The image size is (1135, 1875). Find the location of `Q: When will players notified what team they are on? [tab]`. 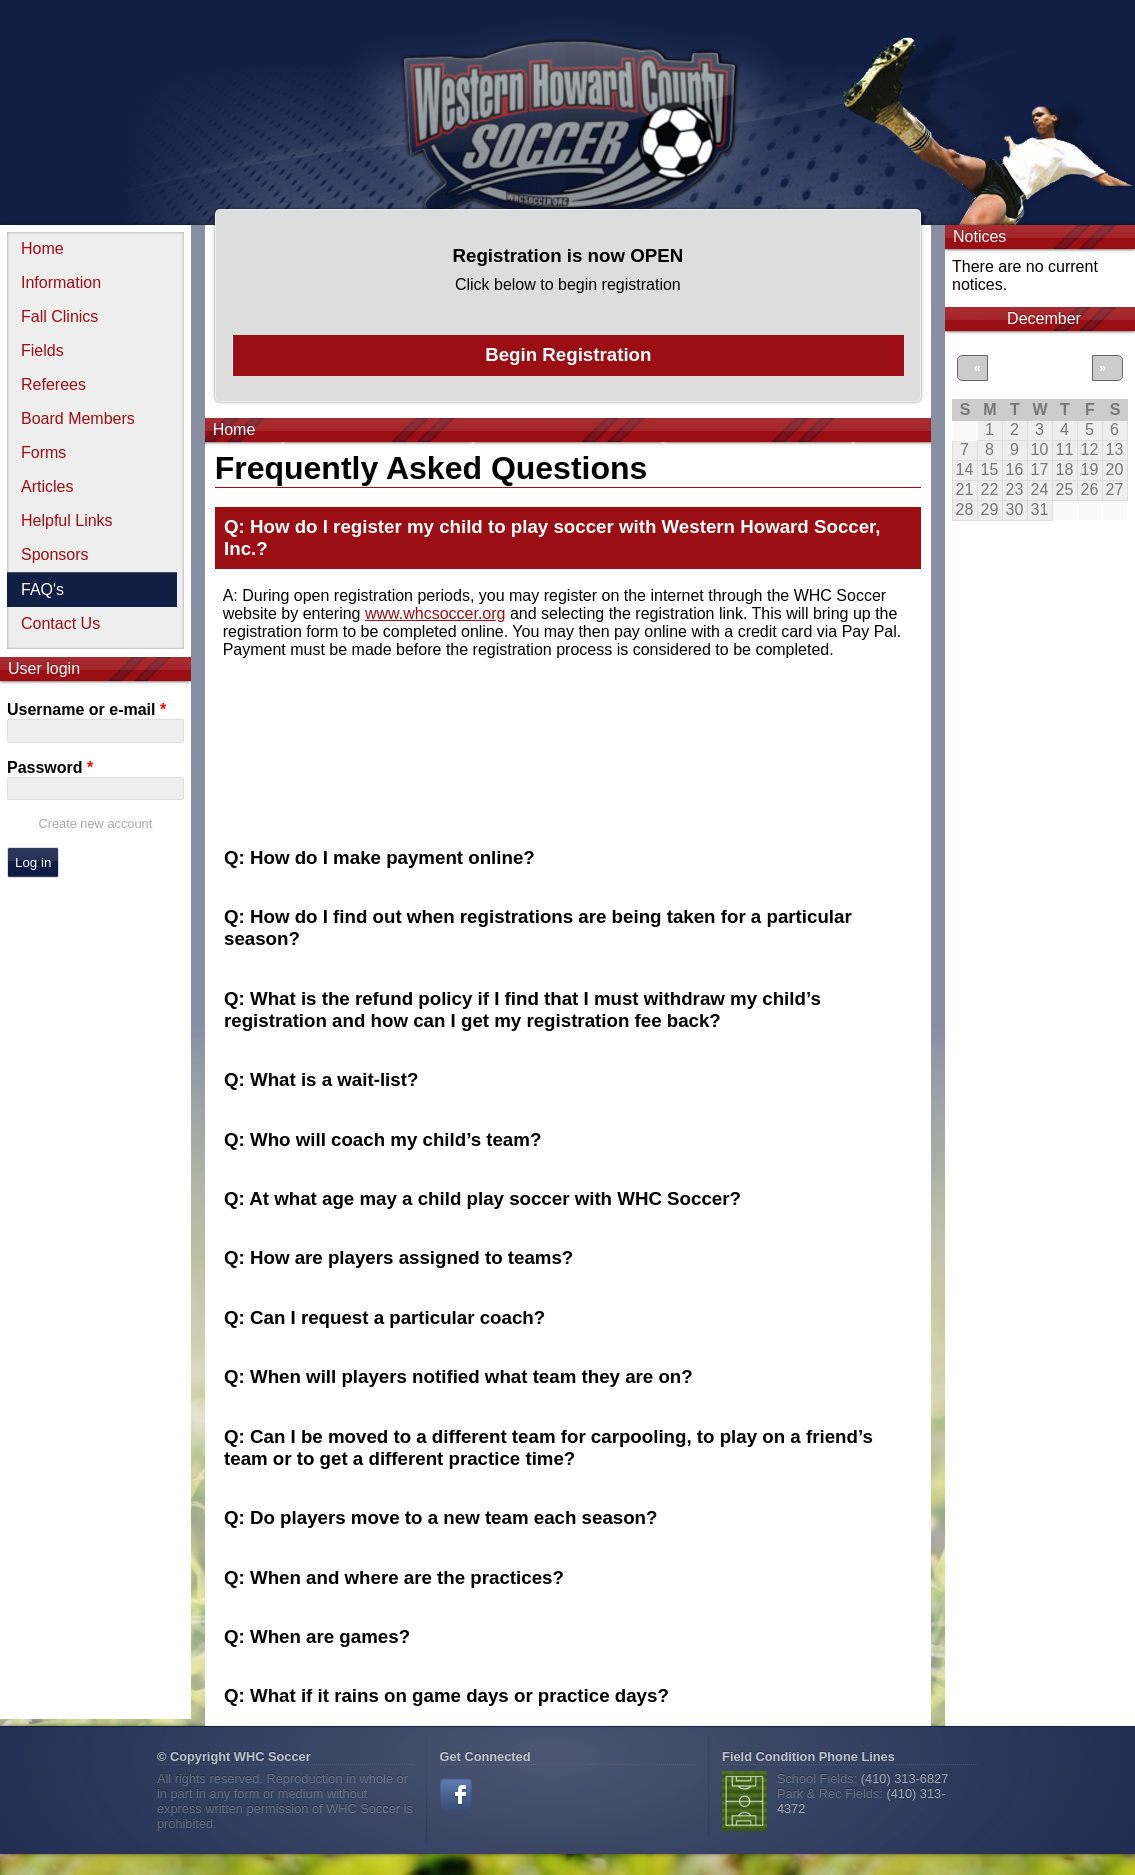

Q: When will players notified what team they are on? [tab] is located at coordinates (458, 1376).